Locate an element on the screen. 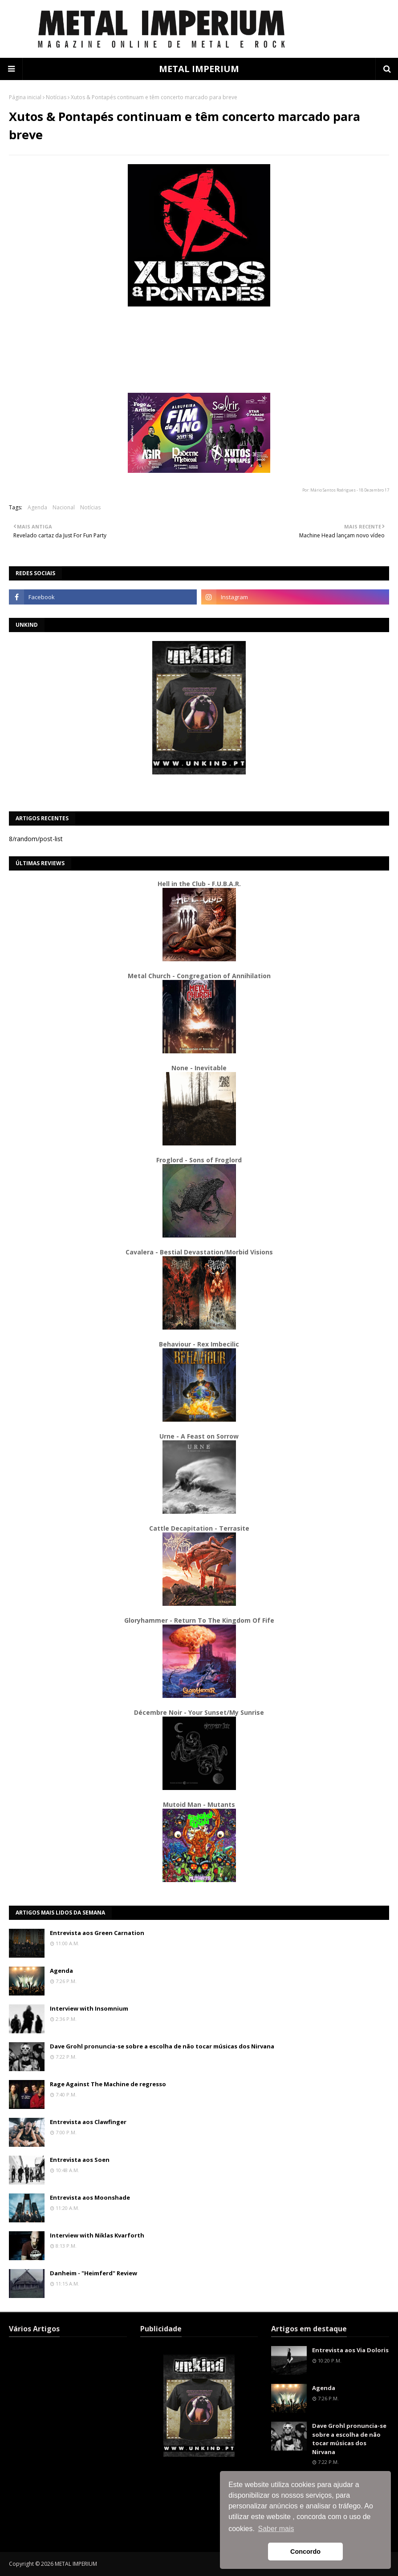 The width and height of the screenshot is (398, 2576). Entrevista aos Moonshade is located at coordinates (90, 2197).